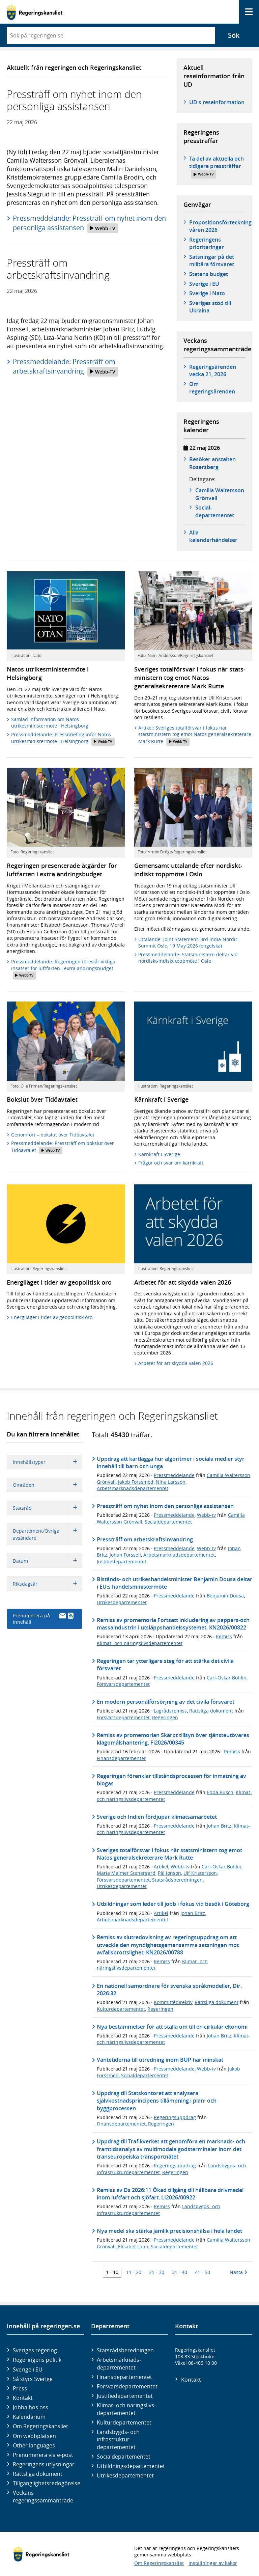 The width and height of the screenshot is (259, 2576). What do you see at coordinates (207, 293) in the screenshot?
I see `Sverige i Nato` at bounding box center [207, 293].